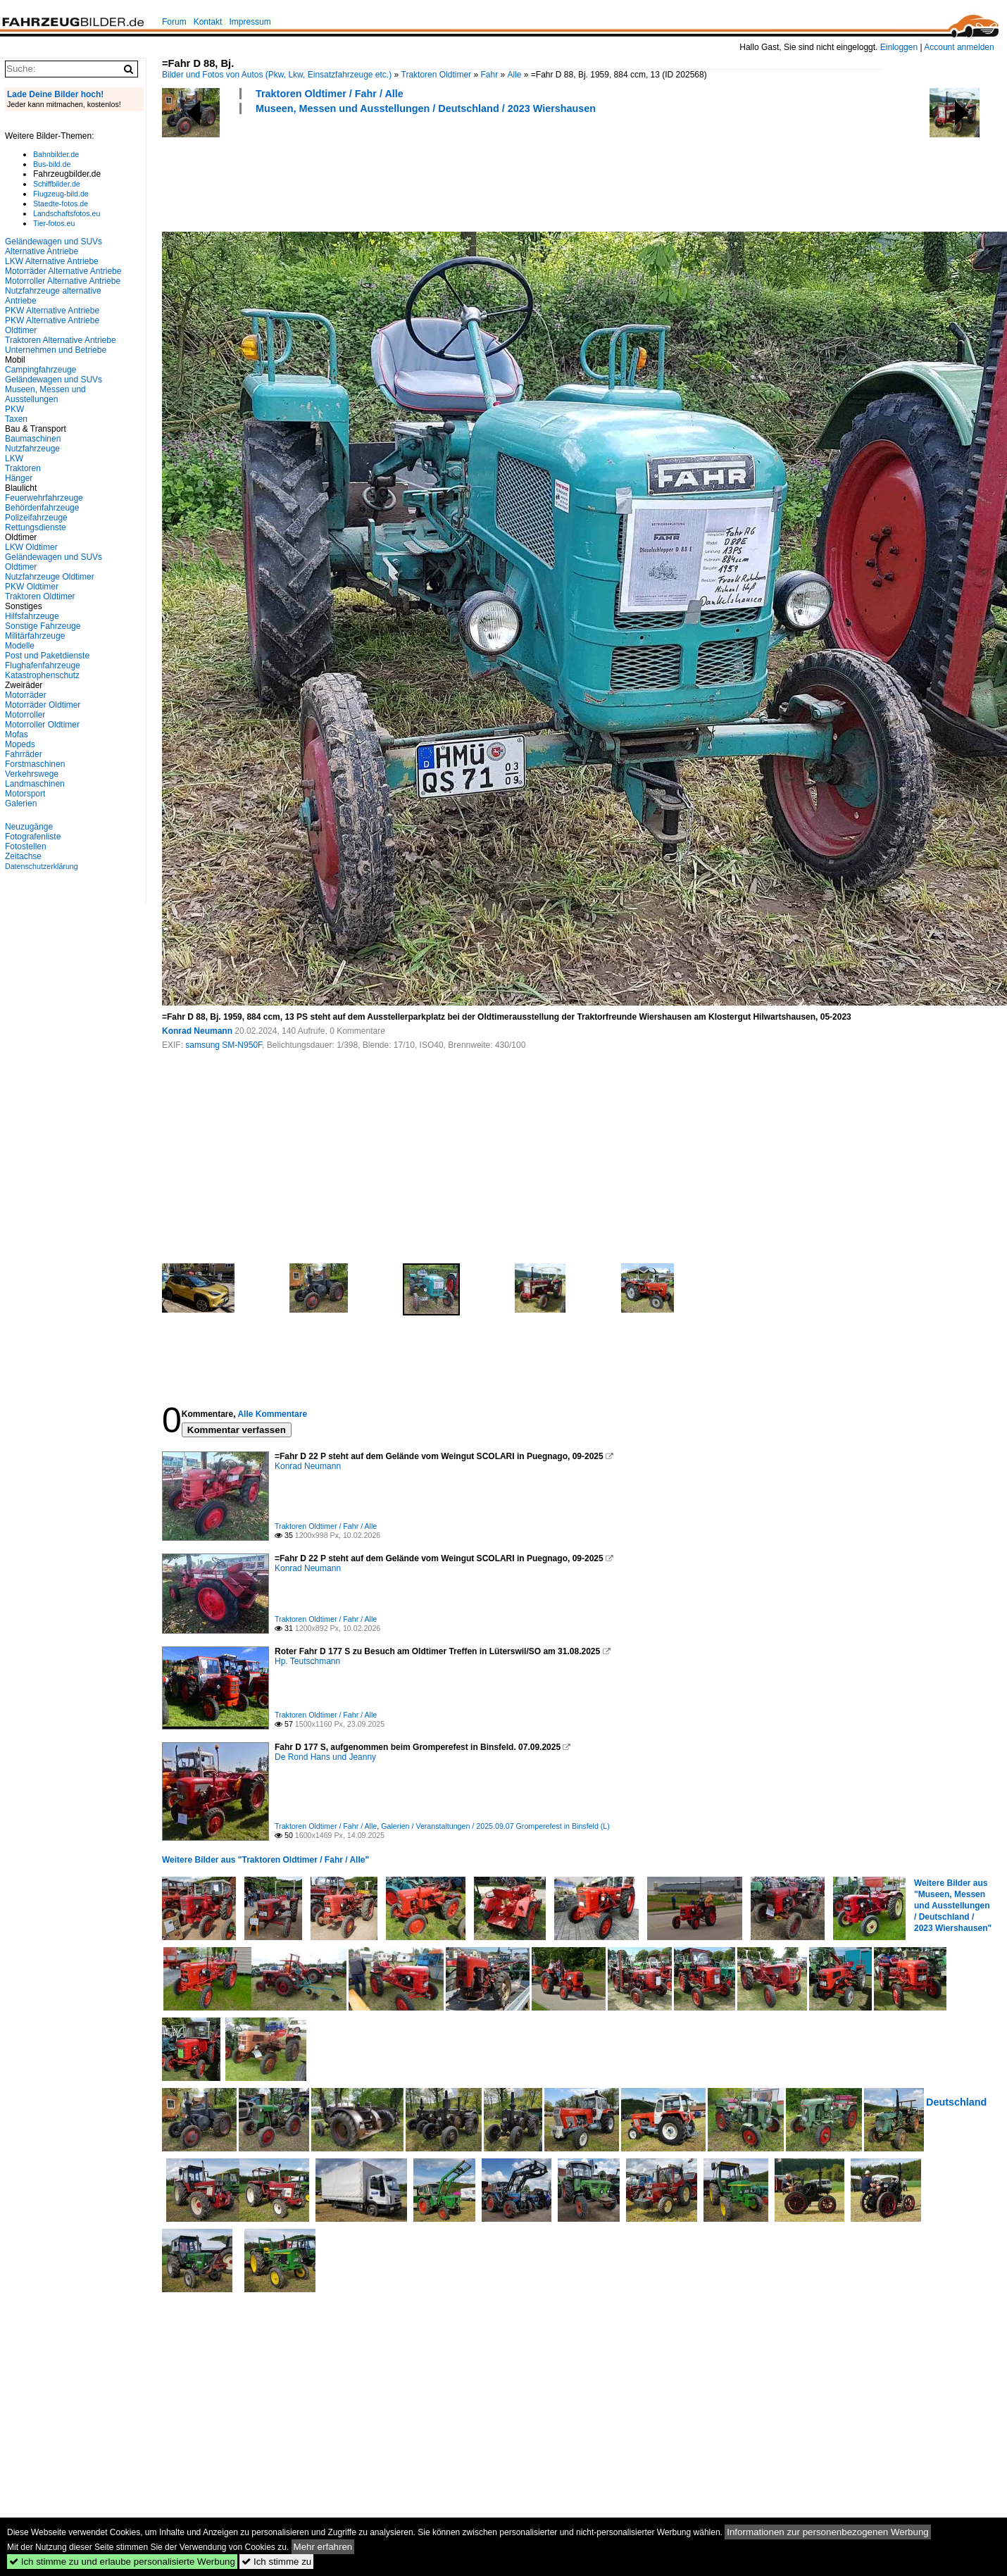 The image size is (1007, 2576). What do you see at coordinates (52, 310) in the screenshot?
I see `PKW Alternative Antriebe` at bounding box center [52, 310].